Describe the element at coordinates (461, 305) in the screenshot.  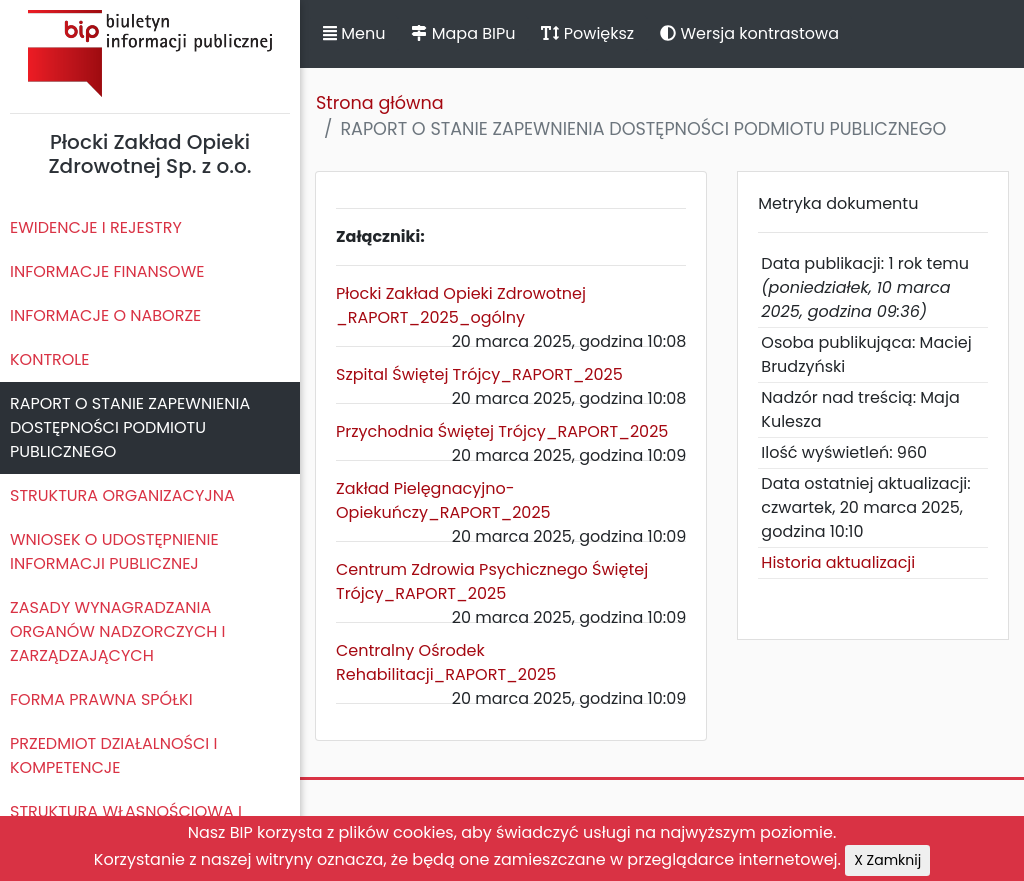
I see `Płocki Zakład Opieki Zdrowotnej _RAPORT_2025_ogólny` at that location.